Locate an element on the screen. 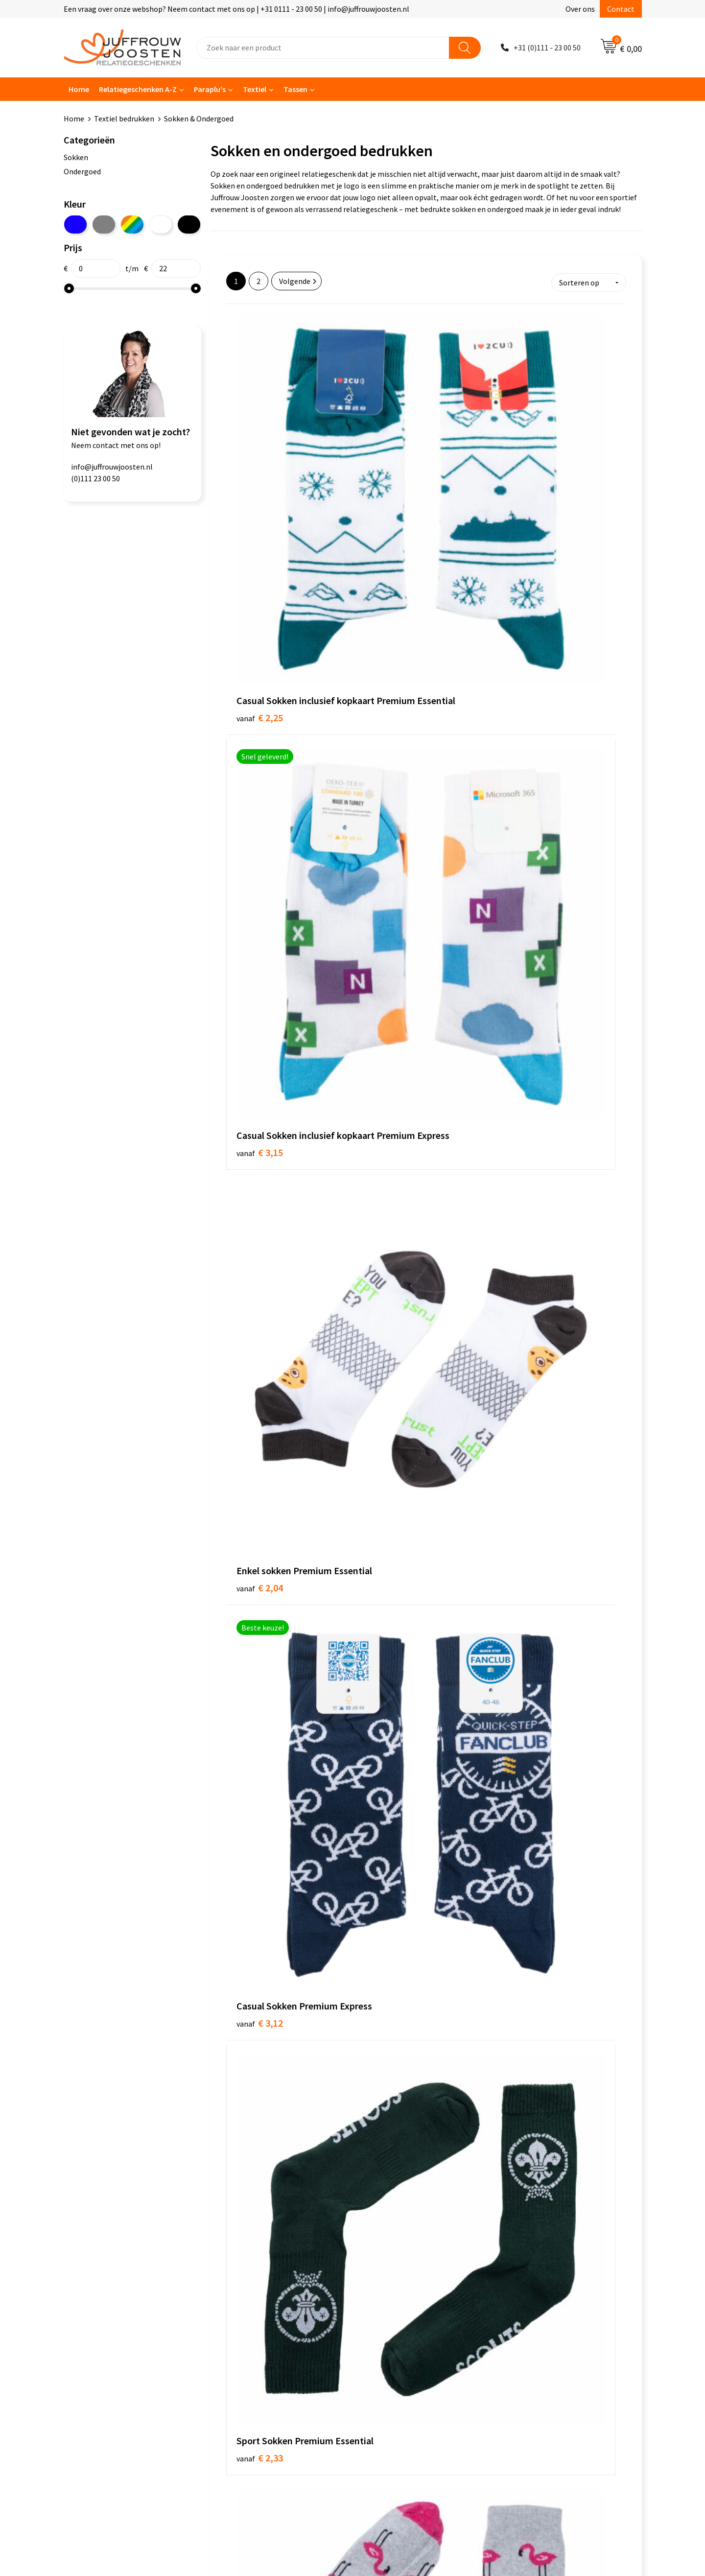 The height and width of the screenshot is (2576, 705). Cookieverklaring is located at coordinates (391, 2295).